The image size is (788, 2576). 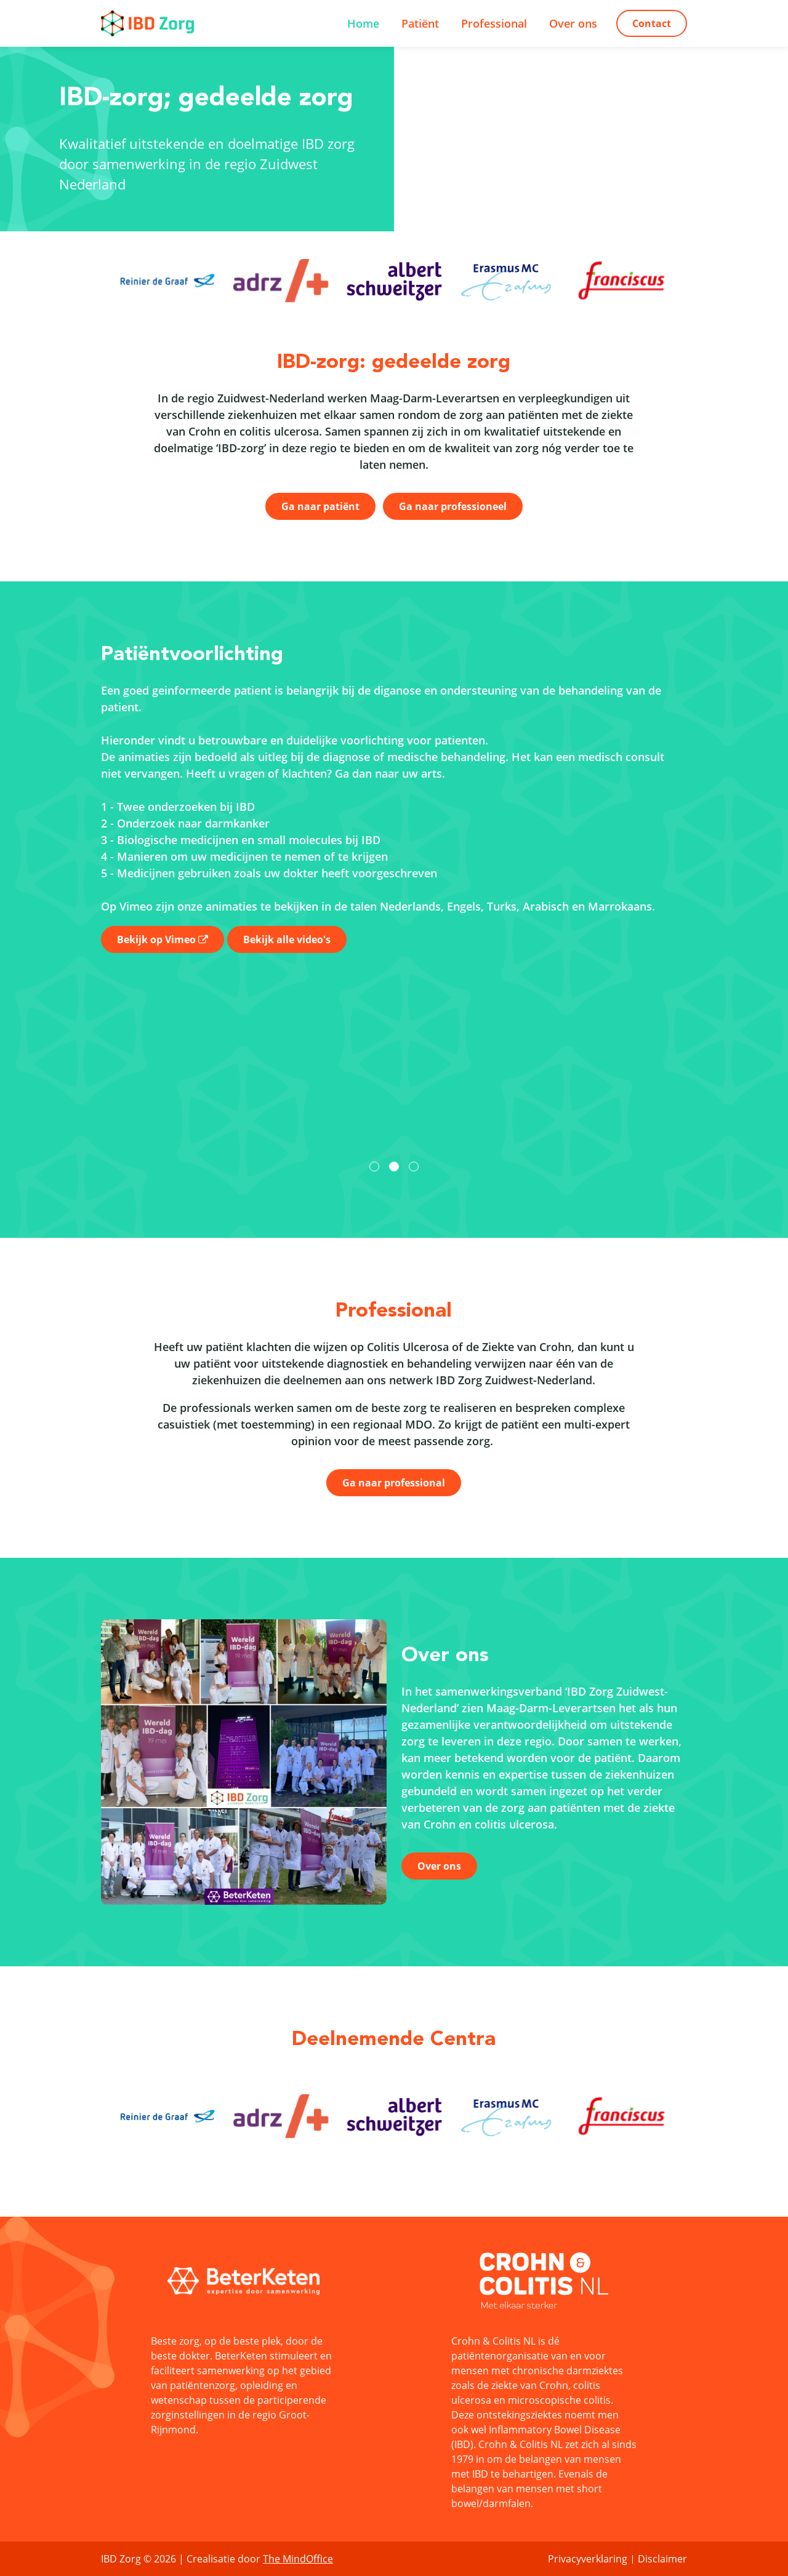 What do you see at coordinates (662, 2559) in the screenshot?
I see `Disclaimer` at bounding box center [662, 2559].